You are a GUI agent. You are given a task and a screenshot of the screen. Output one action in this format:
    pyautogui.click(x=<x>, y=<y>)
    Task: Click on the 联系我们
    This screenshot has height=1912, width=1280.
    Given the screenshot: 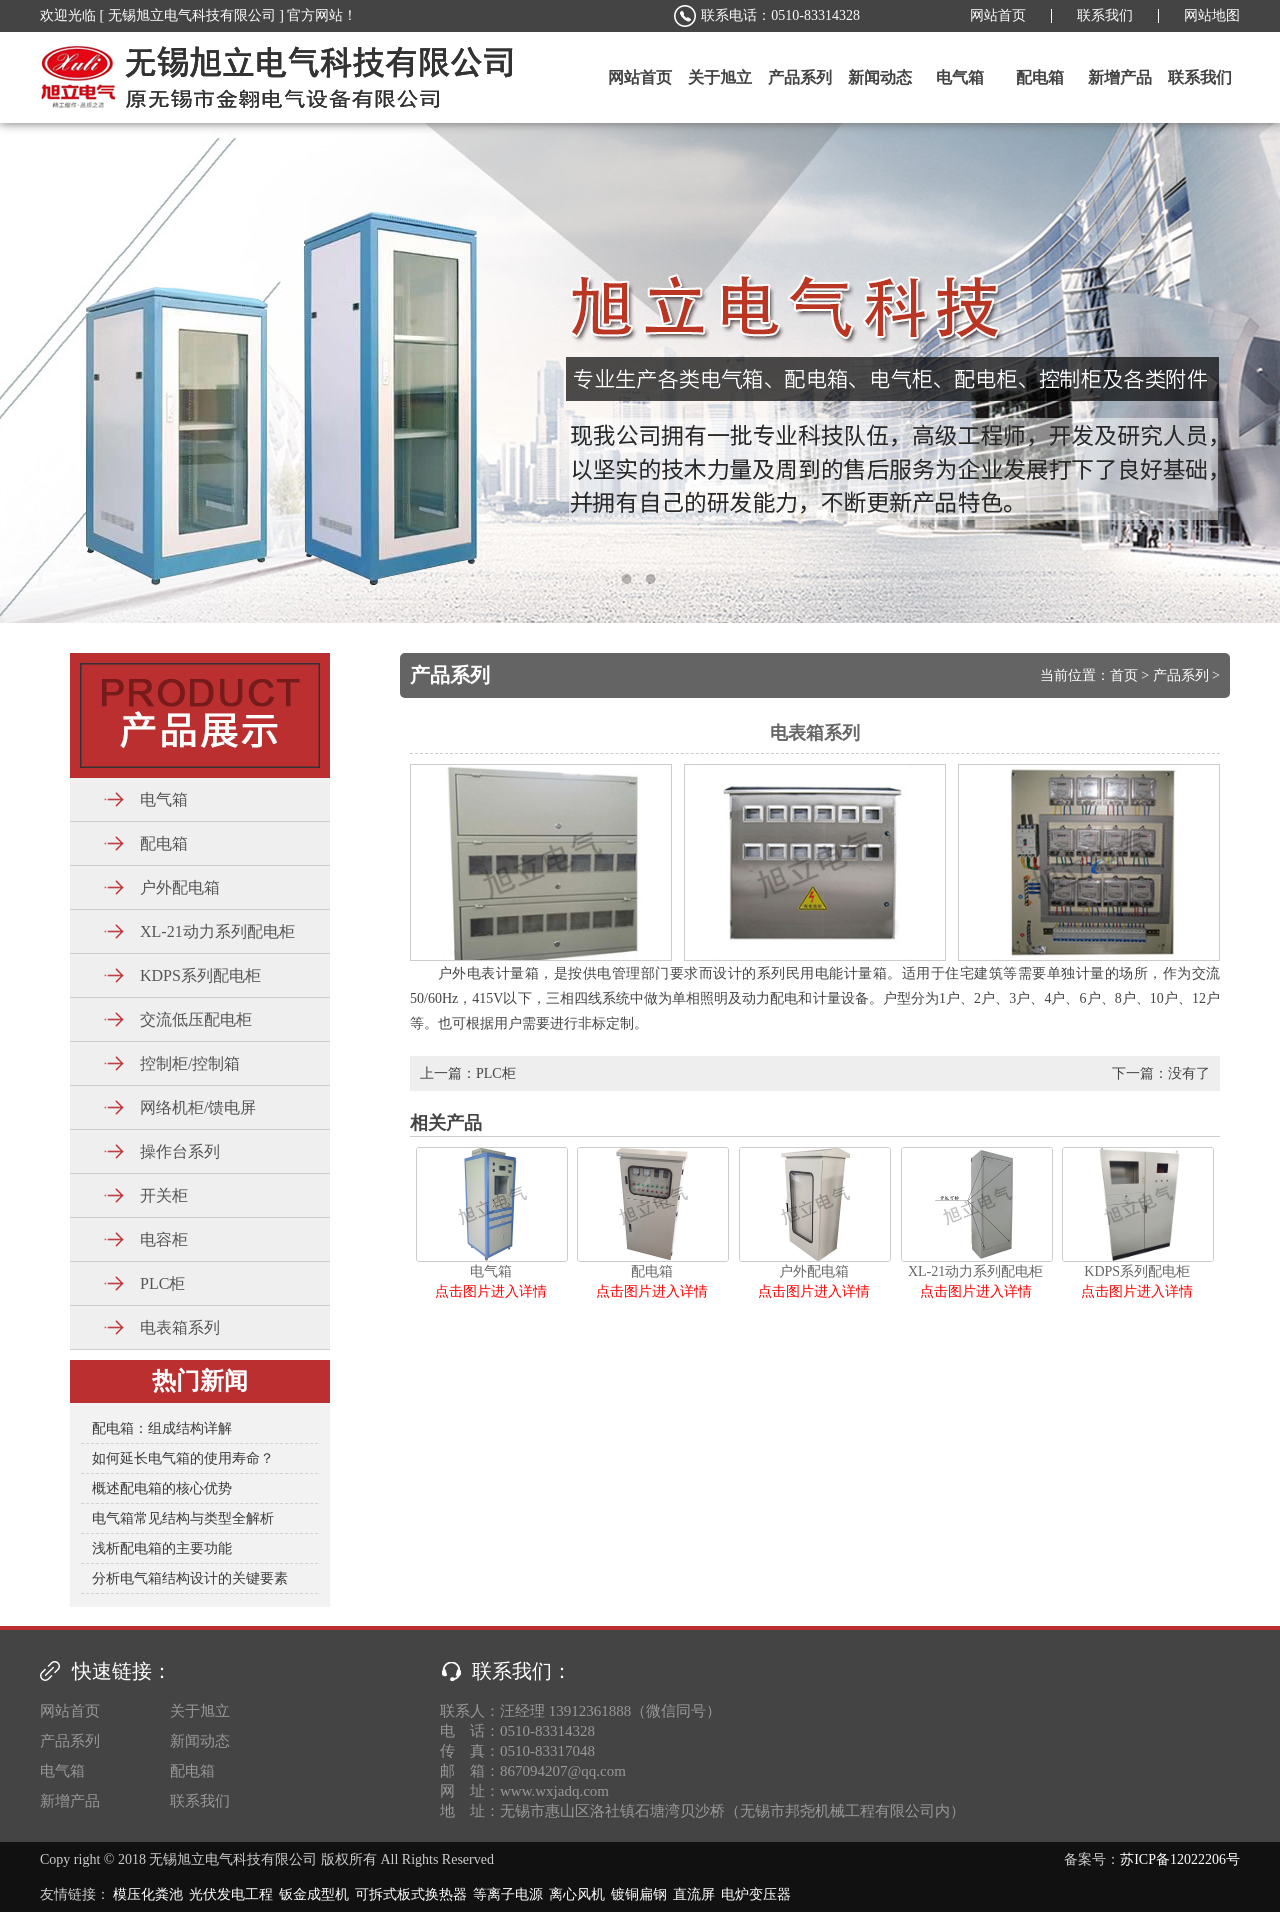 What is the action you would take?
    pyautogui.click(x=1105, y=15)
    